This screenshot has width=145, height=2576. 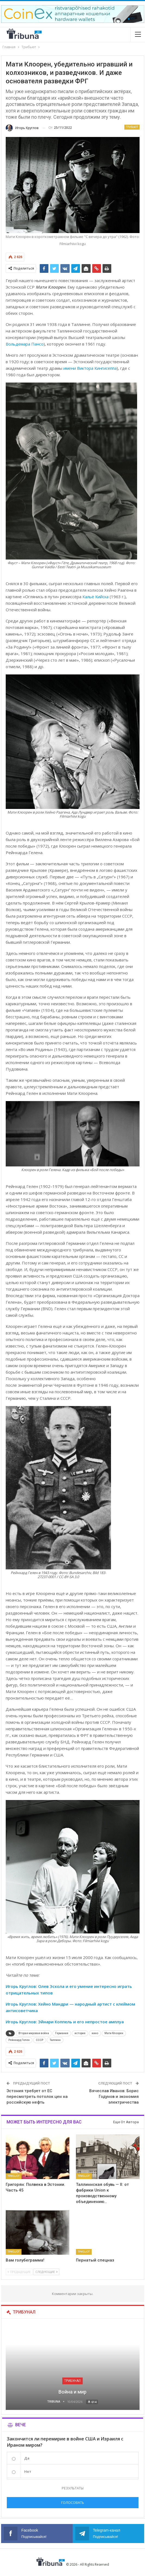 What do you see at coordinates (72, 2502) in the screenshot?
I see `Голосовать` at bounding box center [72, 2502].